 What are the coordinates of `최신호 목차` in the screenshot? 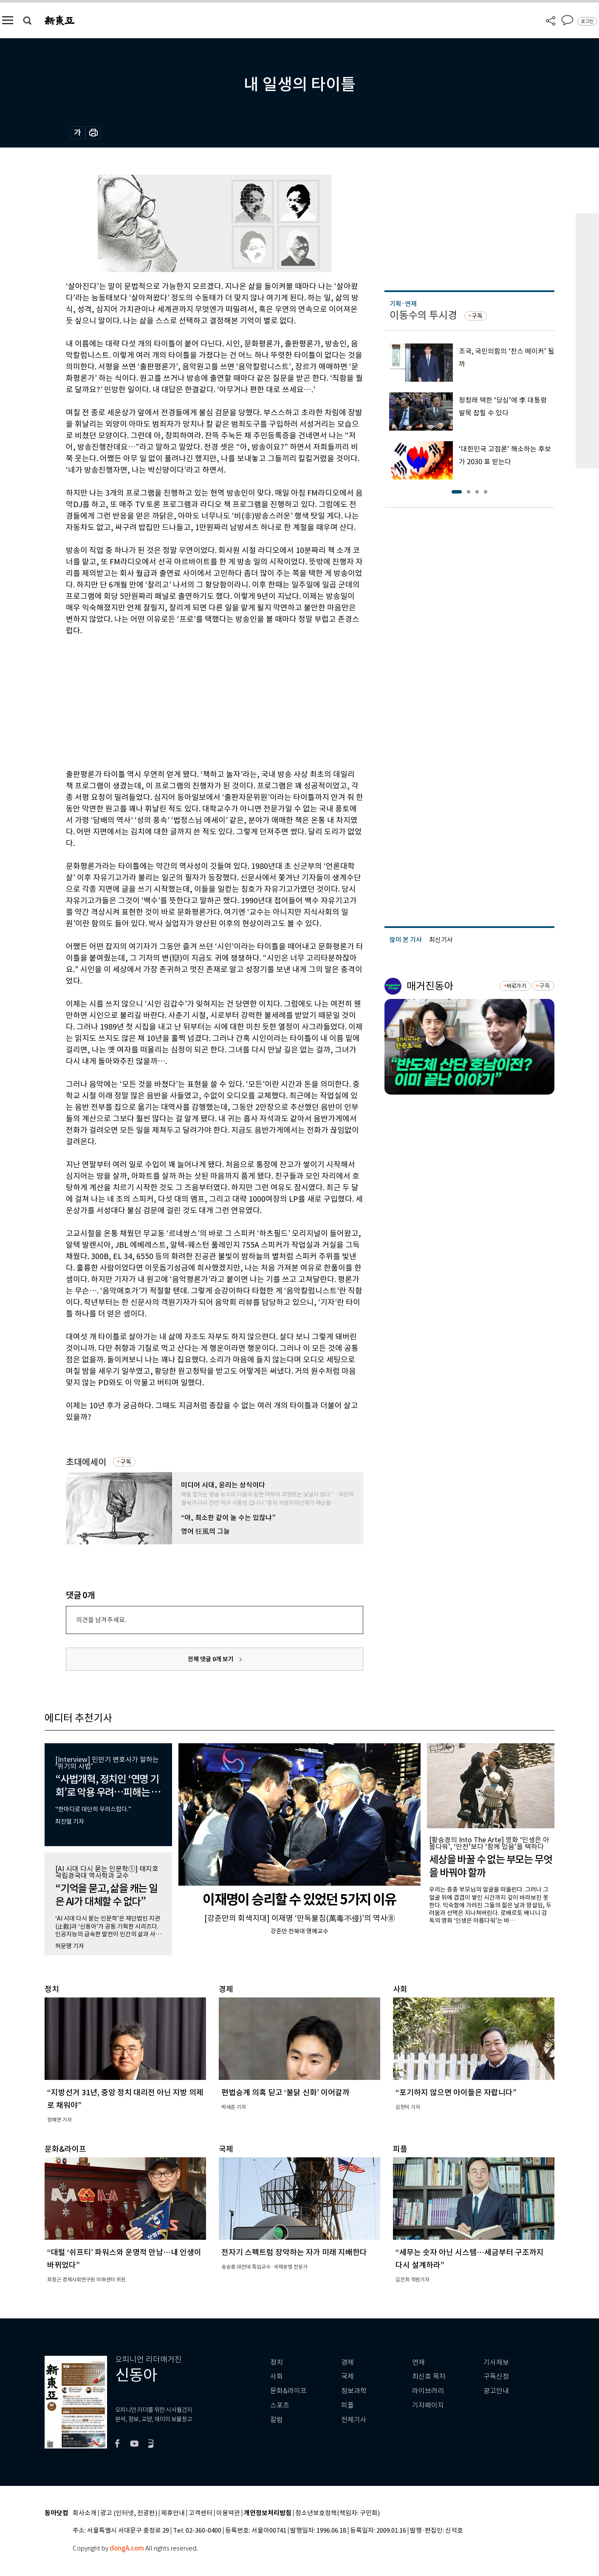 It's located at (429, 2376).